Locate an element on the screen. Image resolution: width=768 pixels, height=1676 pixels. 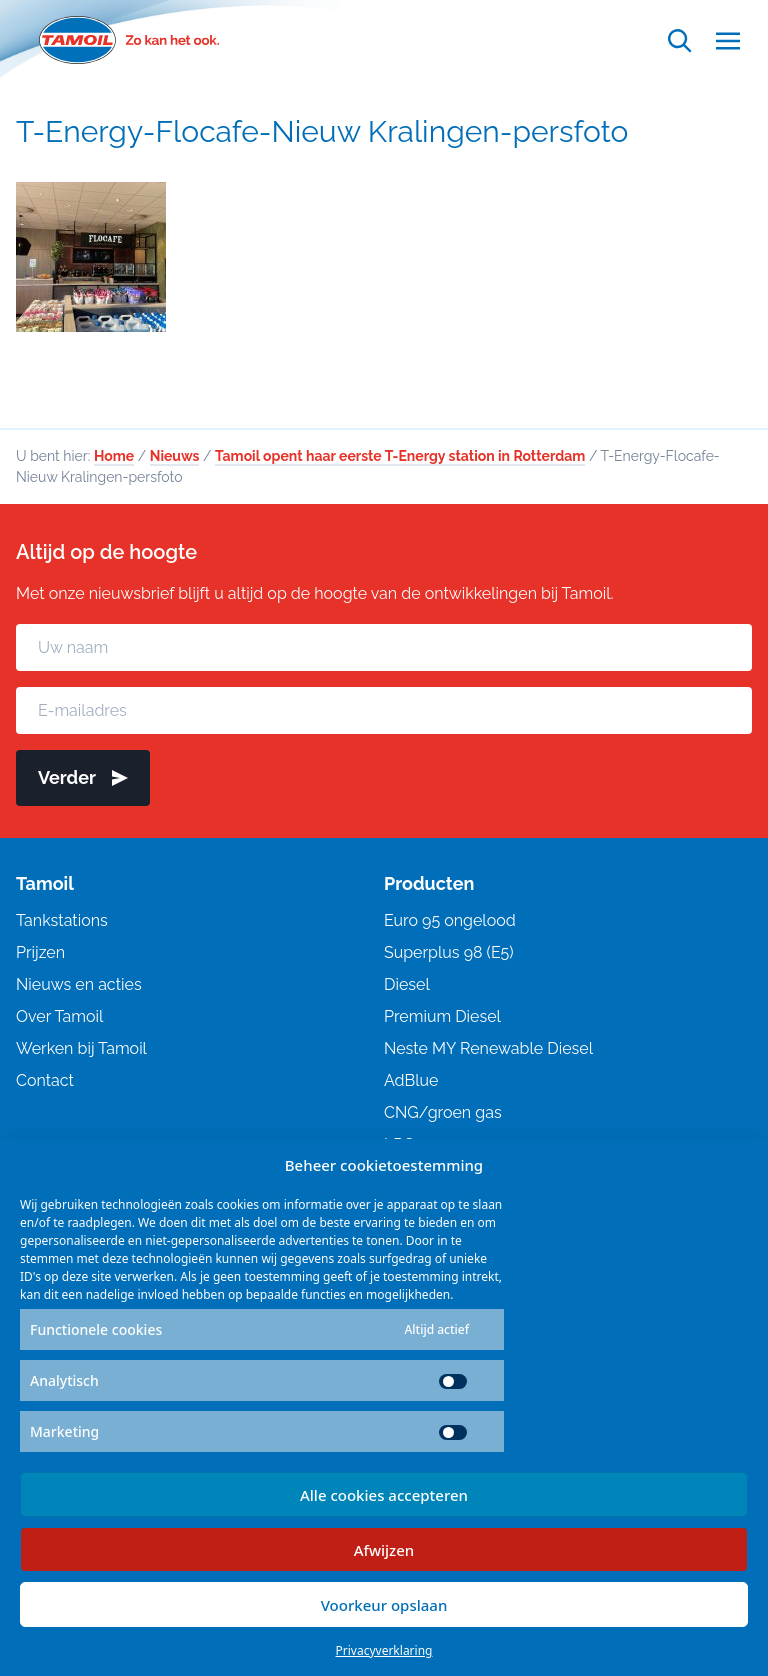
Privacyverklaring is located at coordinates (384, 1650).